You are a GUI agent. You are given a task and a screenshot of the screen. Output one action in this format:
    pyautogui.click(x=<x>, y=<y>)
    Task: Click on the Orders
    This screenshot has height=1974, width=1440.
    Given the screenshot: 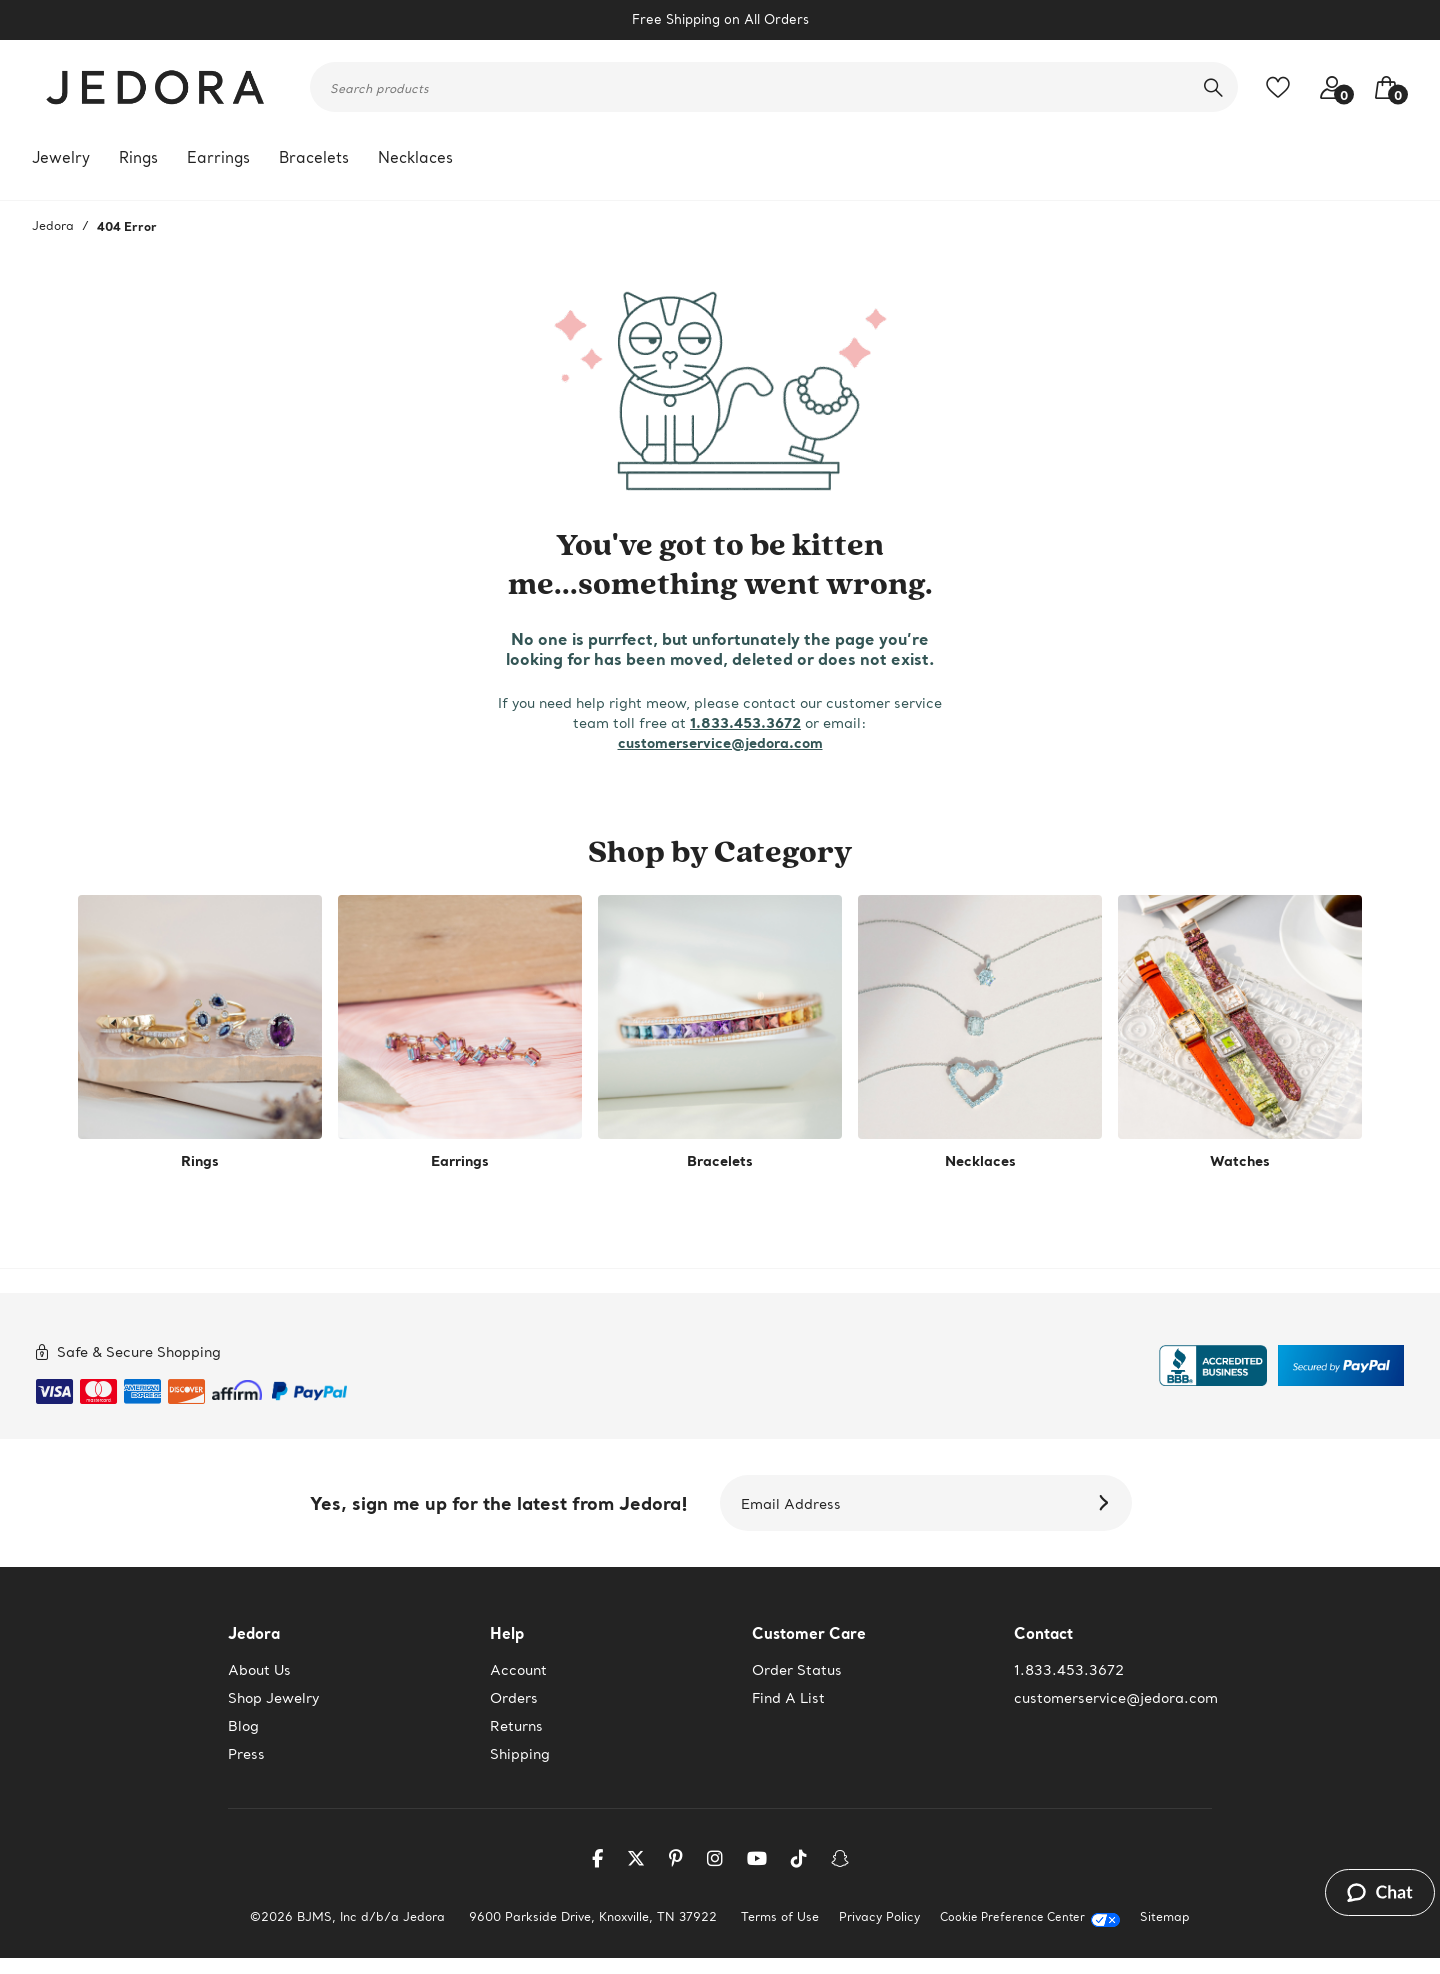 What is the action you would take?
    pyautogui.click(x=514, y=1698)
    